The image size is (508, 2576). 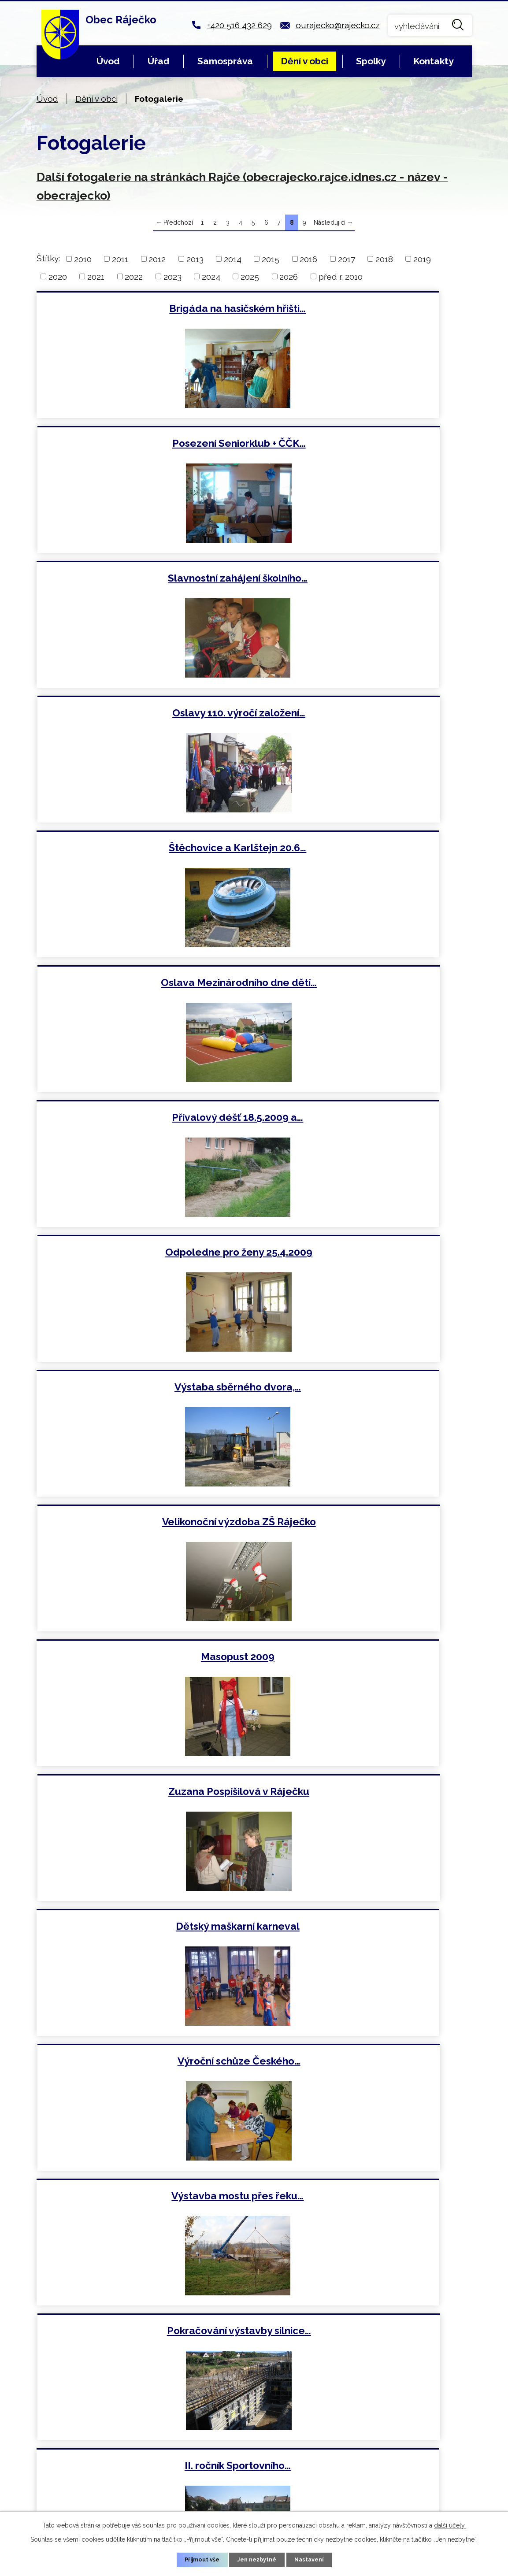 What do you see at coordinates (341, 276) in the screenshot?
I see `před r. 2010` at bounding box center [341, 276].